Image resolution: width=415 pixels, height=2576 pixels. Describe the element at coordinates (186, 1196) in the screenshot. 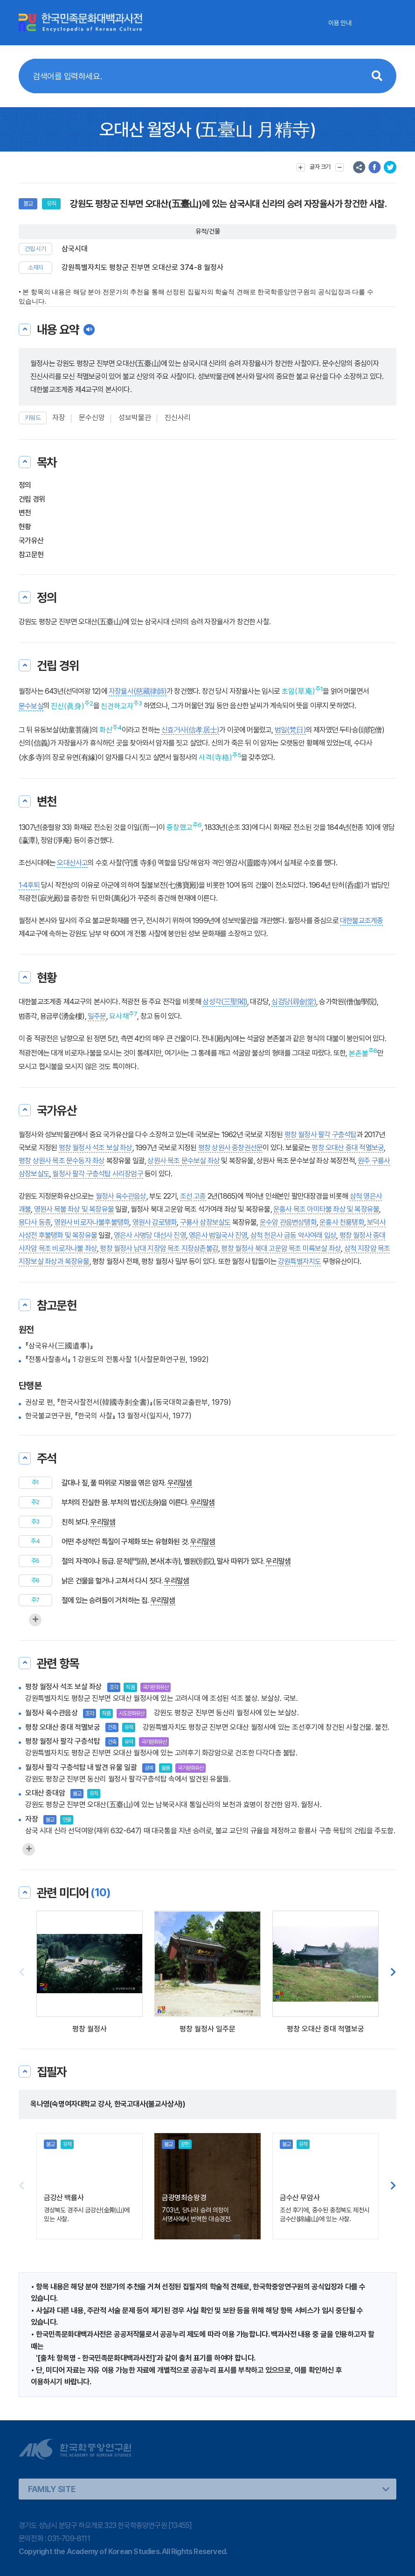

I see `조선` at that location.